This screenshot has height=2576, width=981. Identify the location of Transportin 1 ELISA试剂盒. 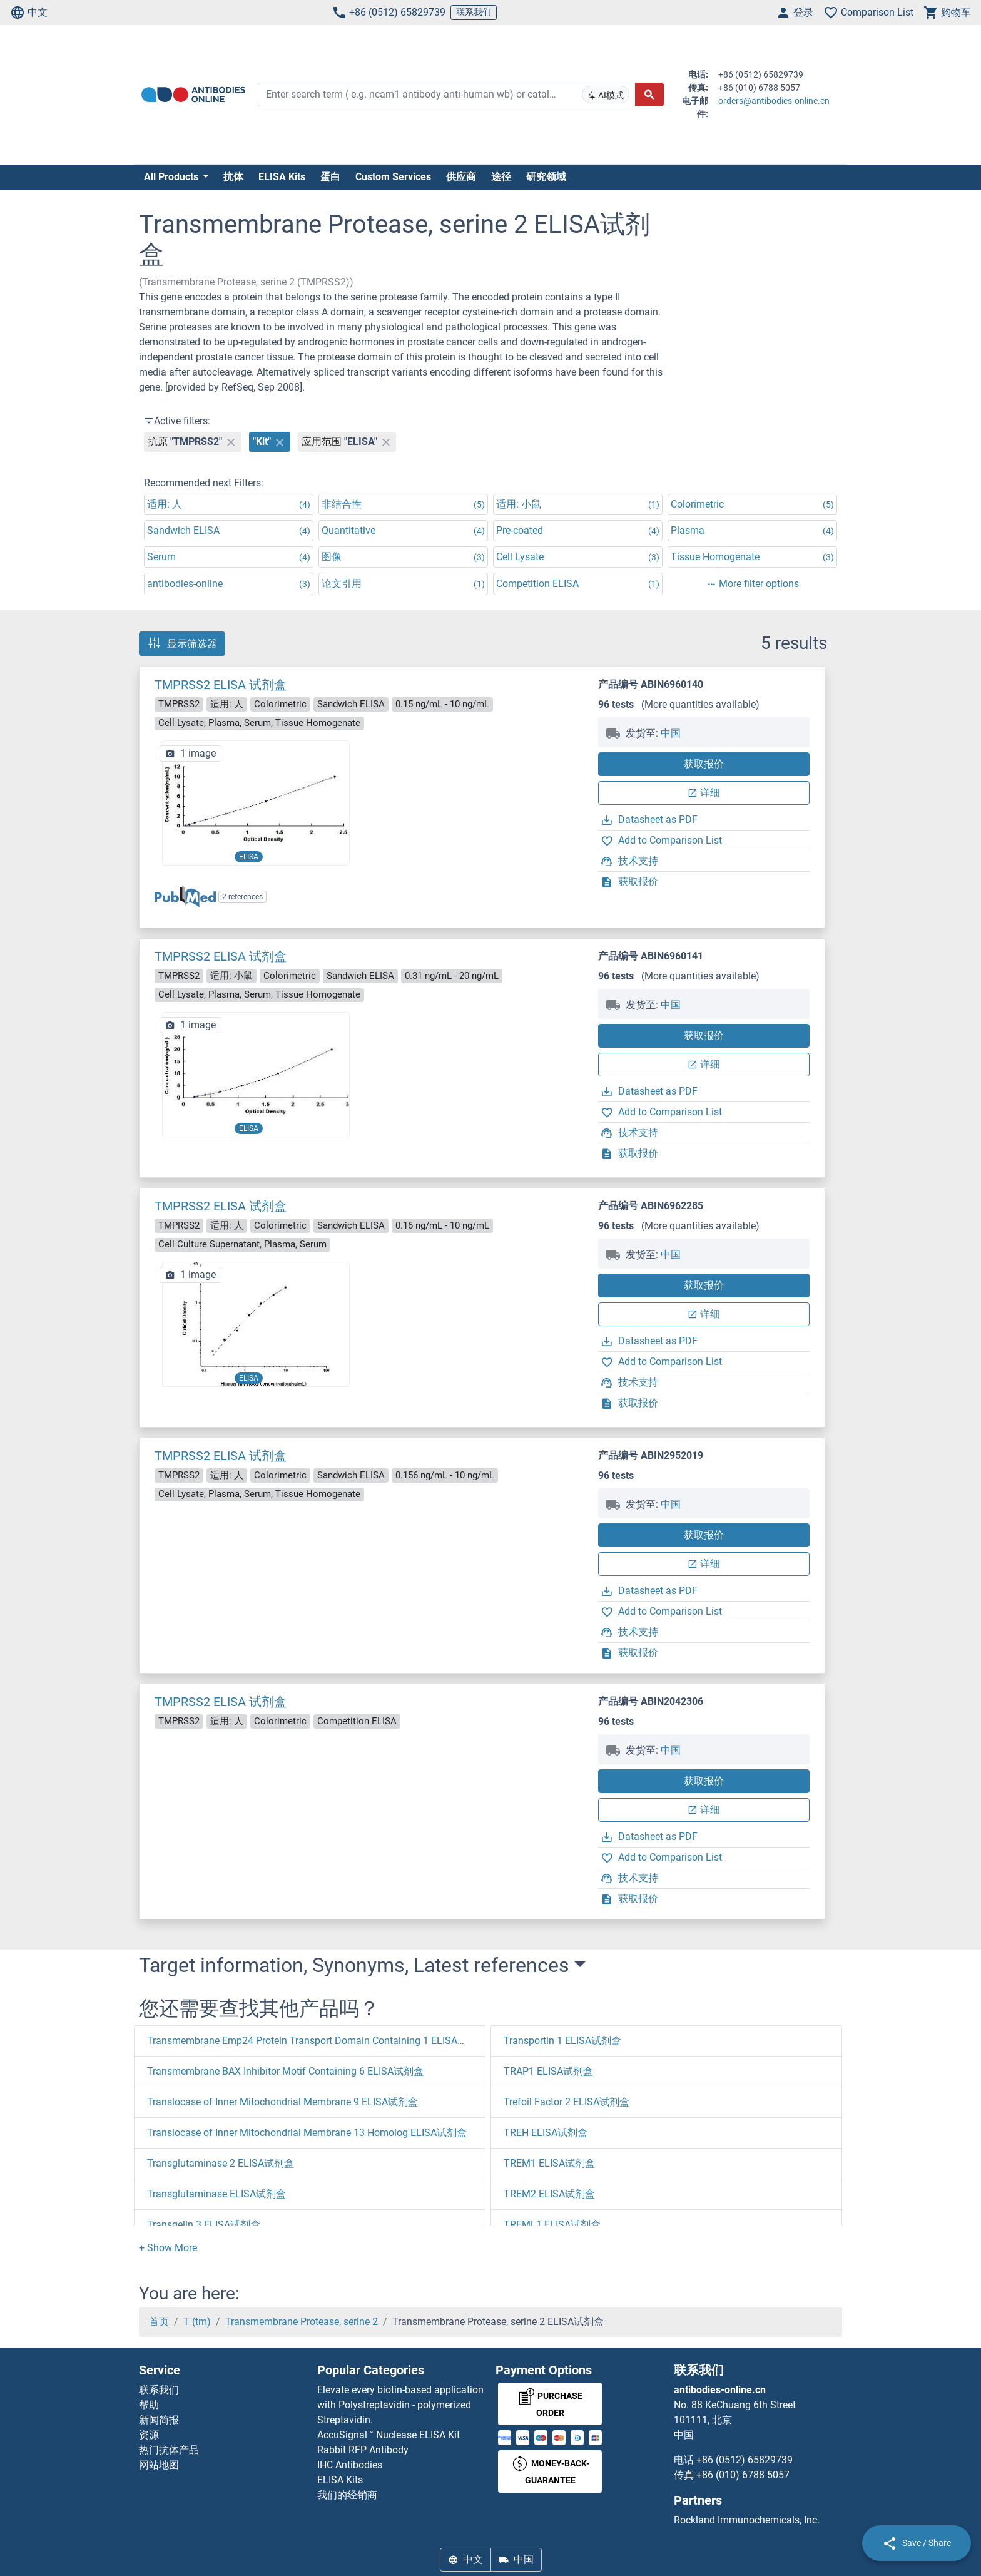
(562, 2041).